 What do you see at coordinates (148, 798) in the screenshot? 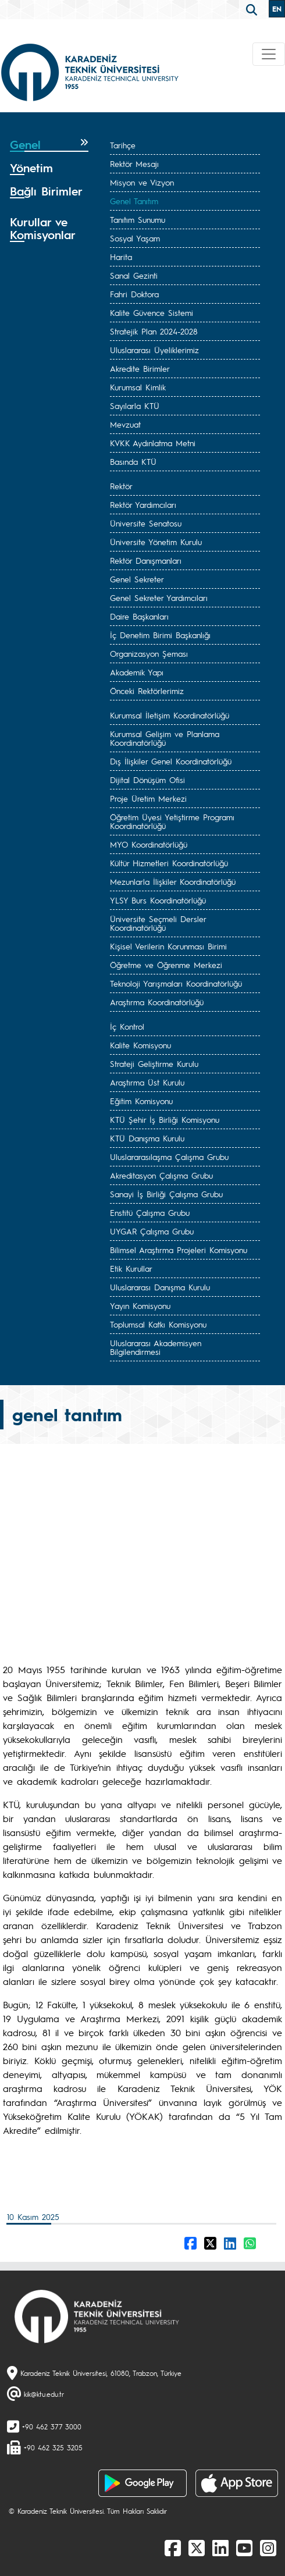
I see `Proje Üretim Merkezi` at bounding box center [148, 798].